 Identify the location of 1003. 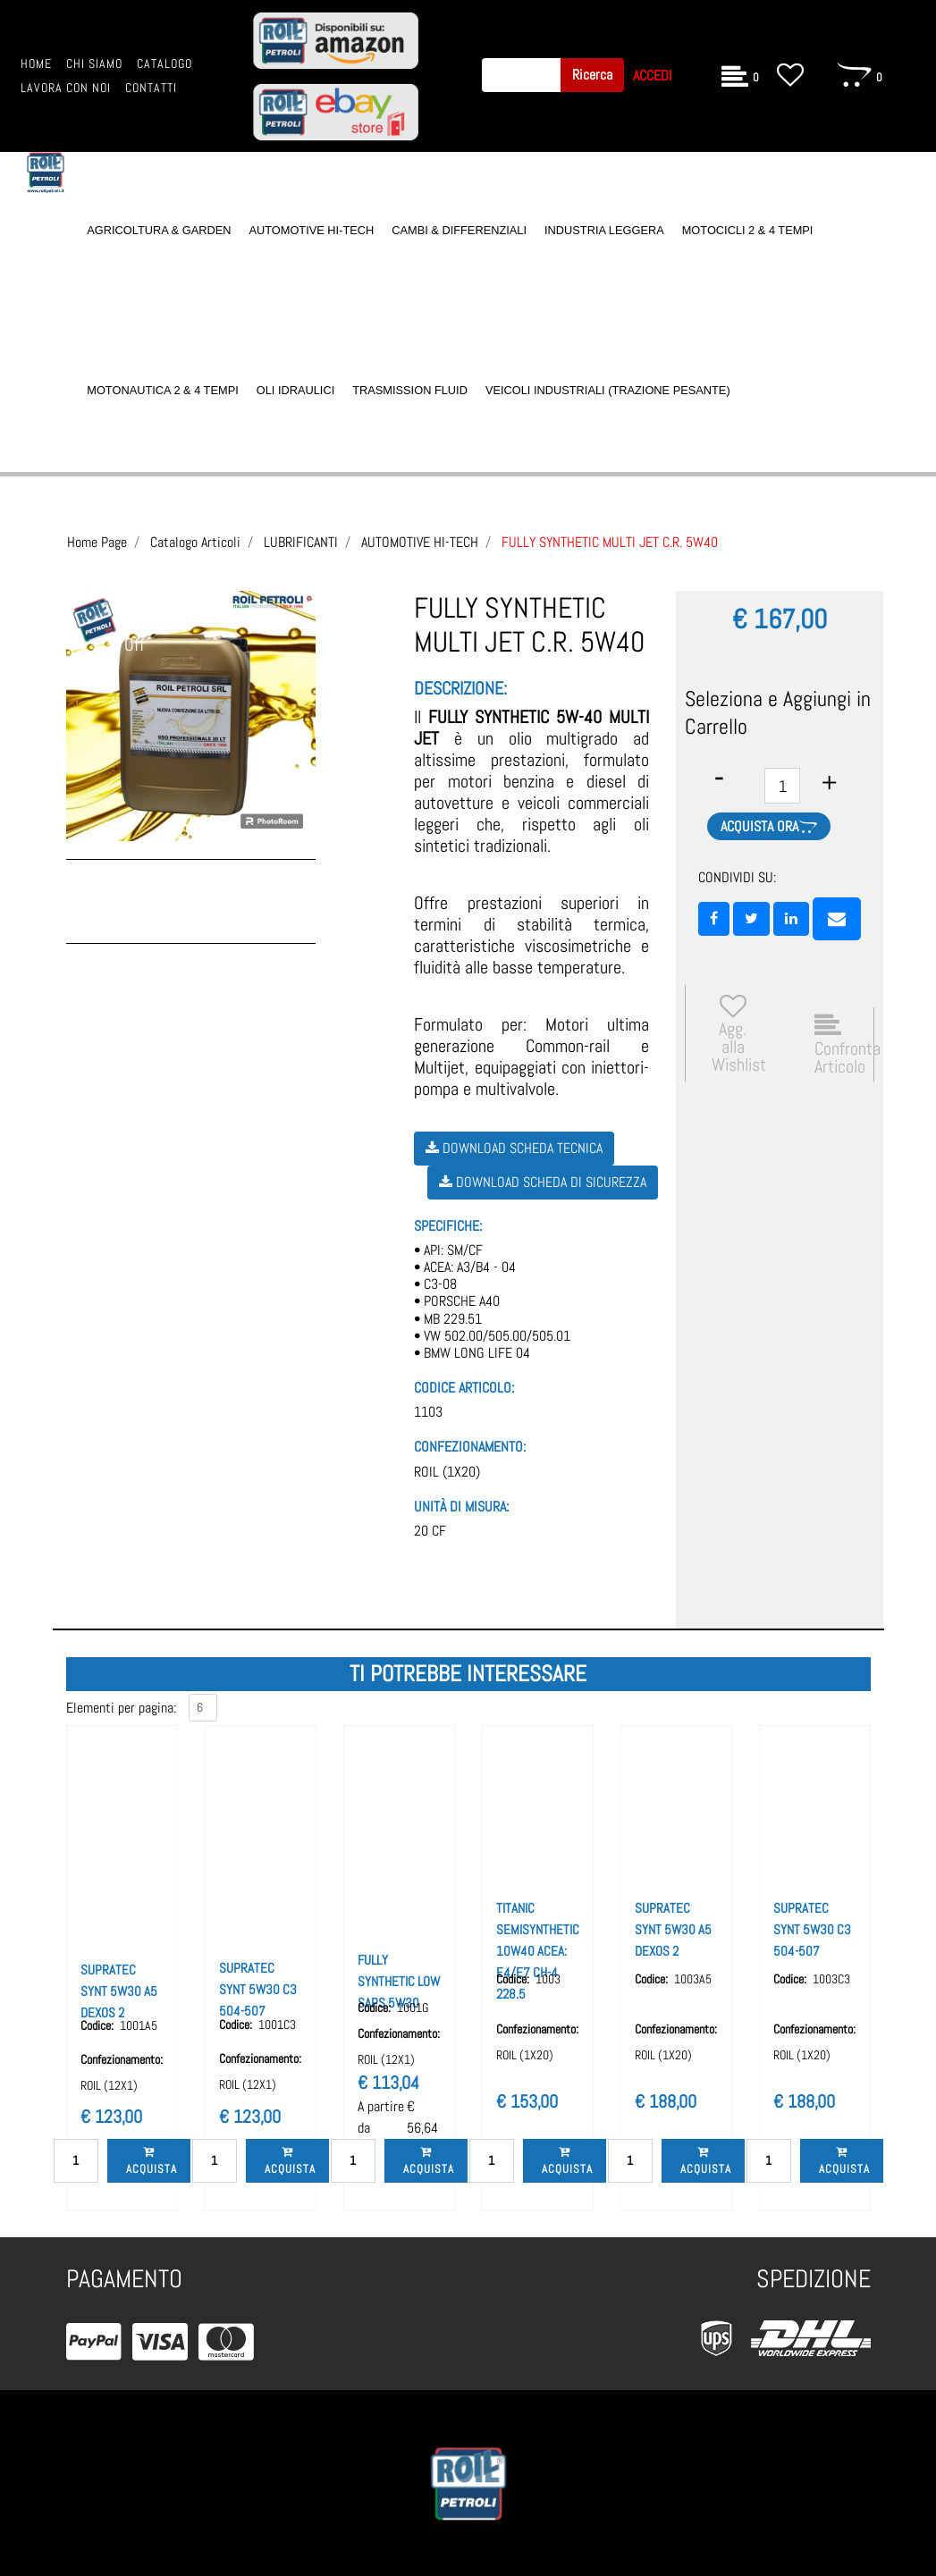
(548, 1979).